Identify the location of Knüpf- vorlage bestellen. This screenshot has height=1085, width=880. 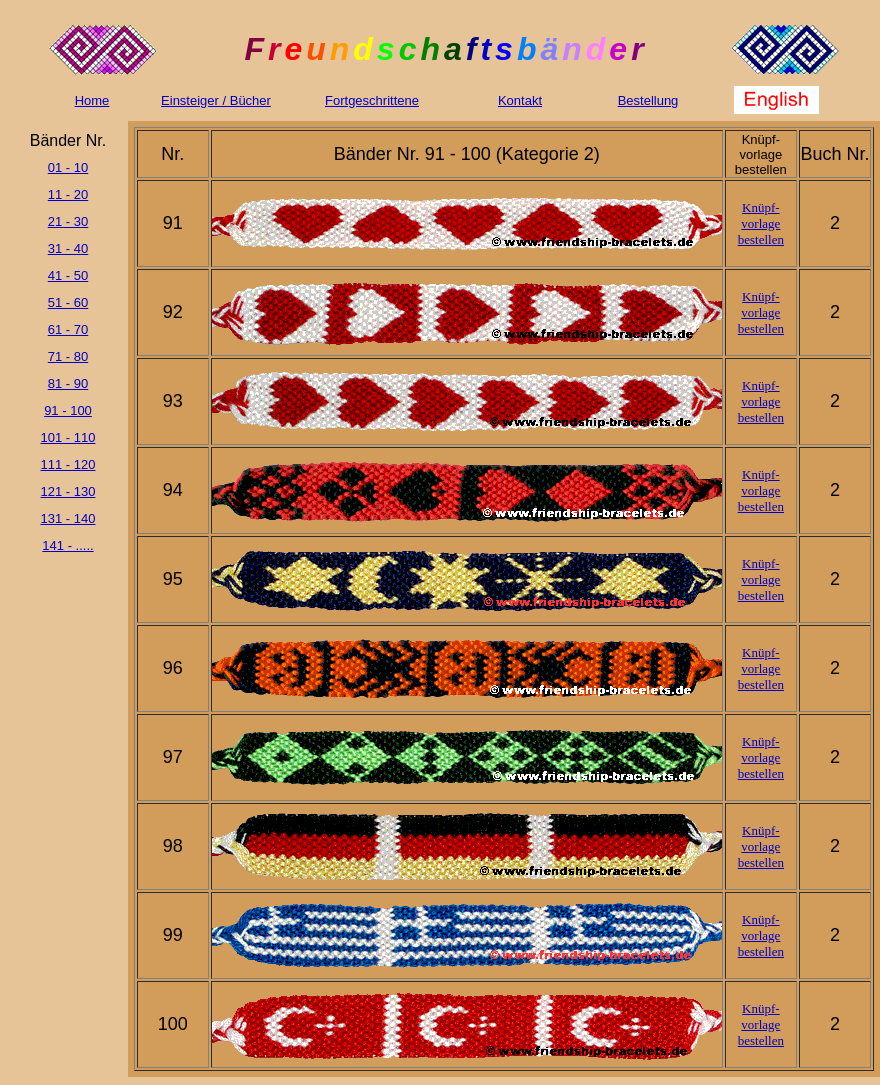
(761, 223).